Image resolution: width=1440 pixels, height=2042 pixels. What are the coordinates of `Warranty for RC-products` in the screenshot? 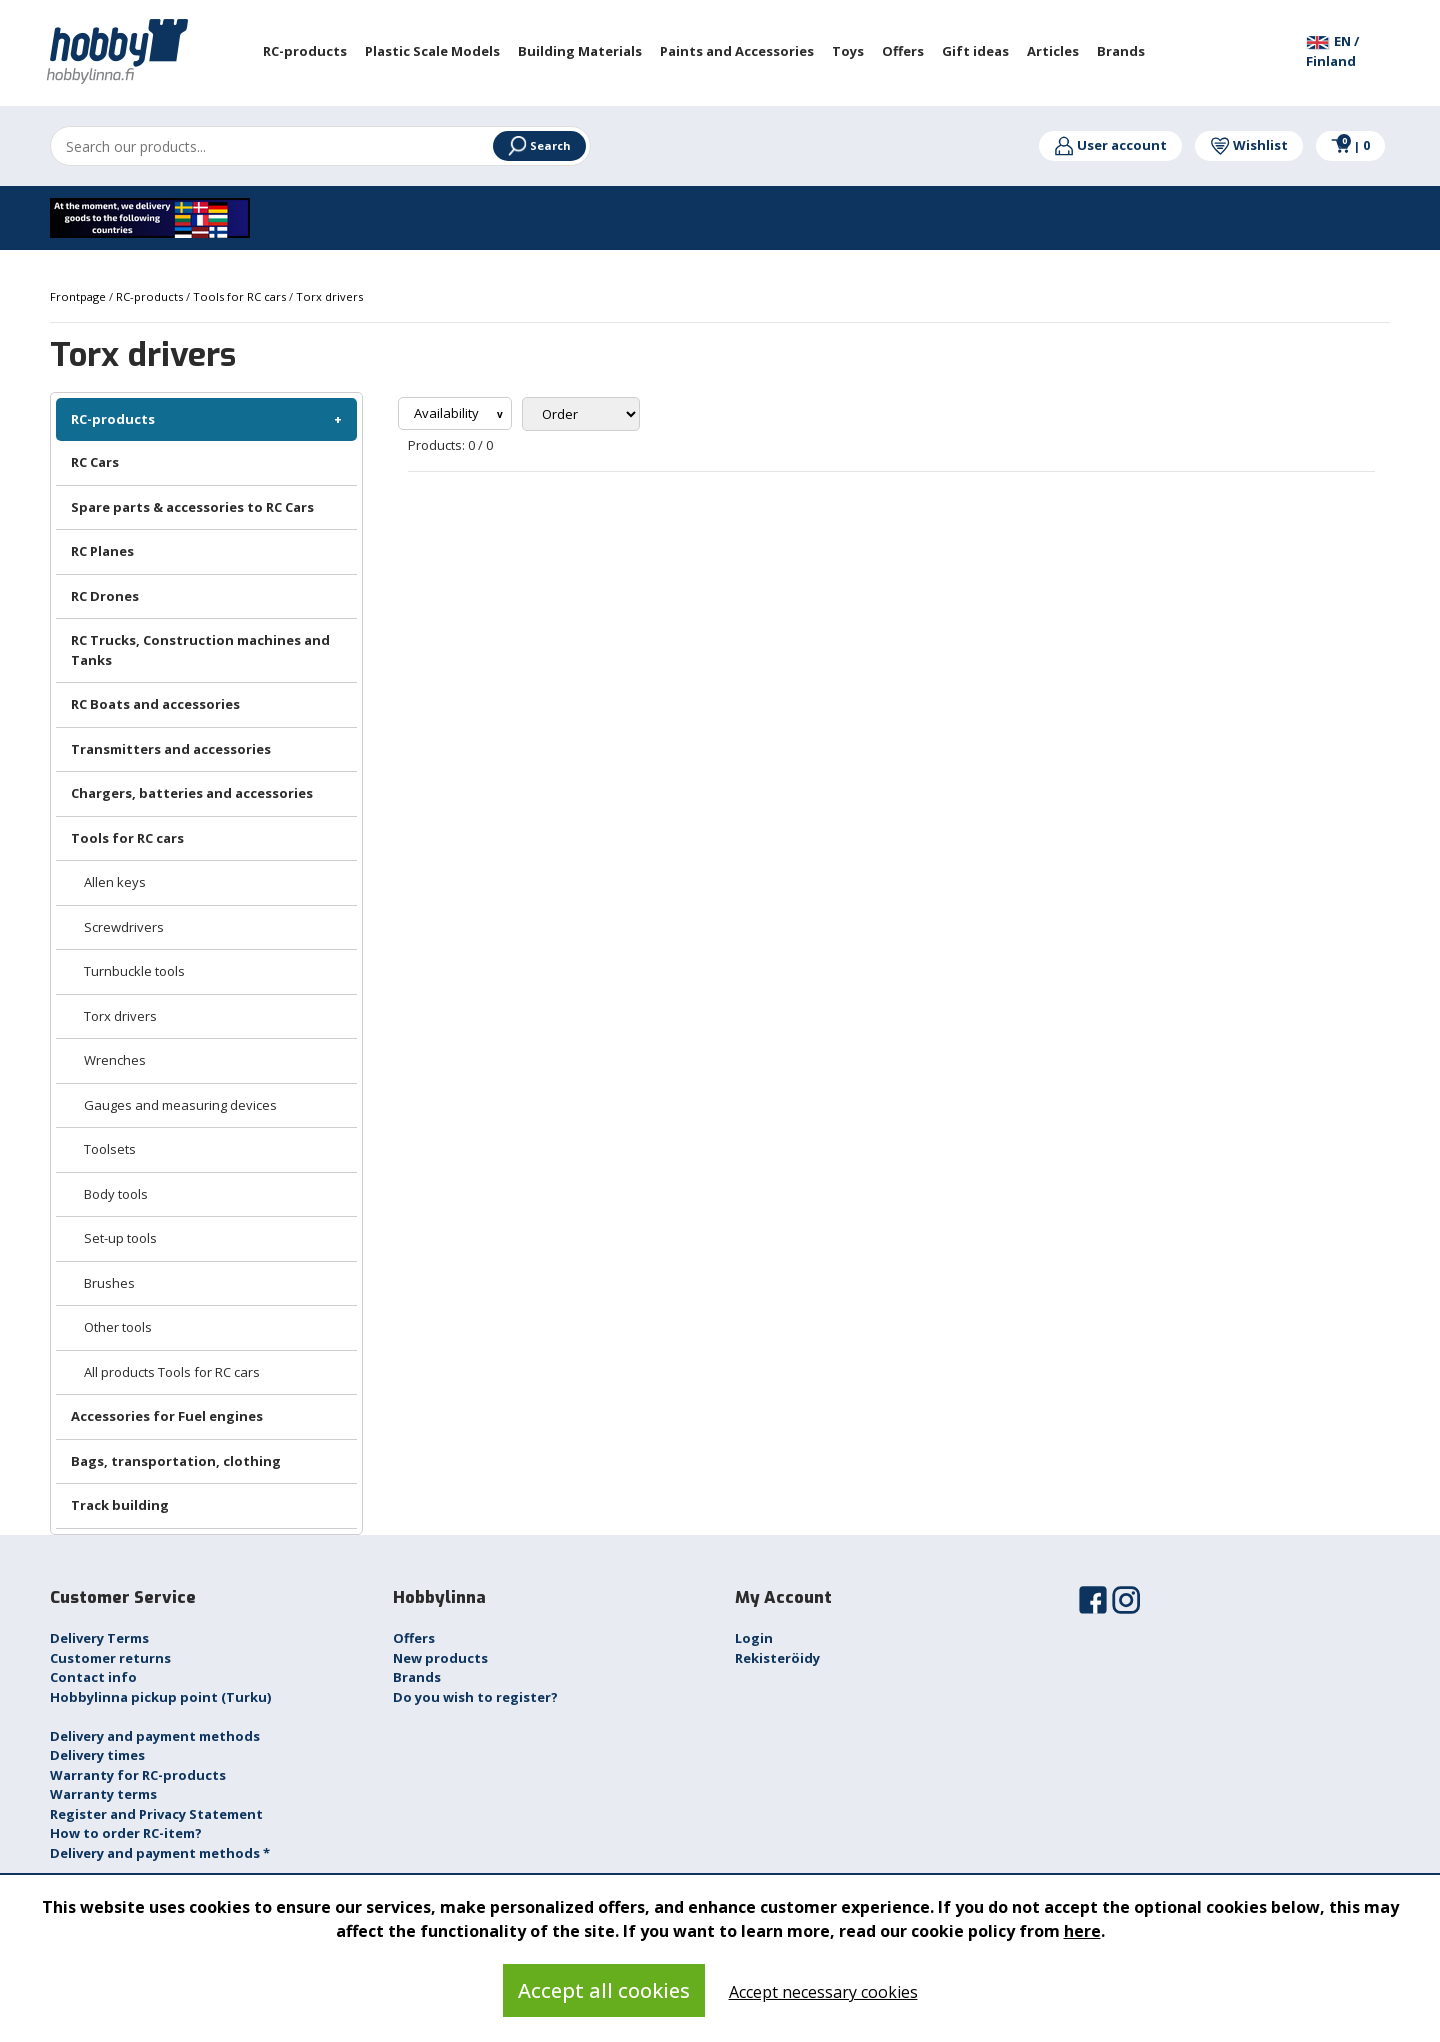 It's located at (138, 1775).